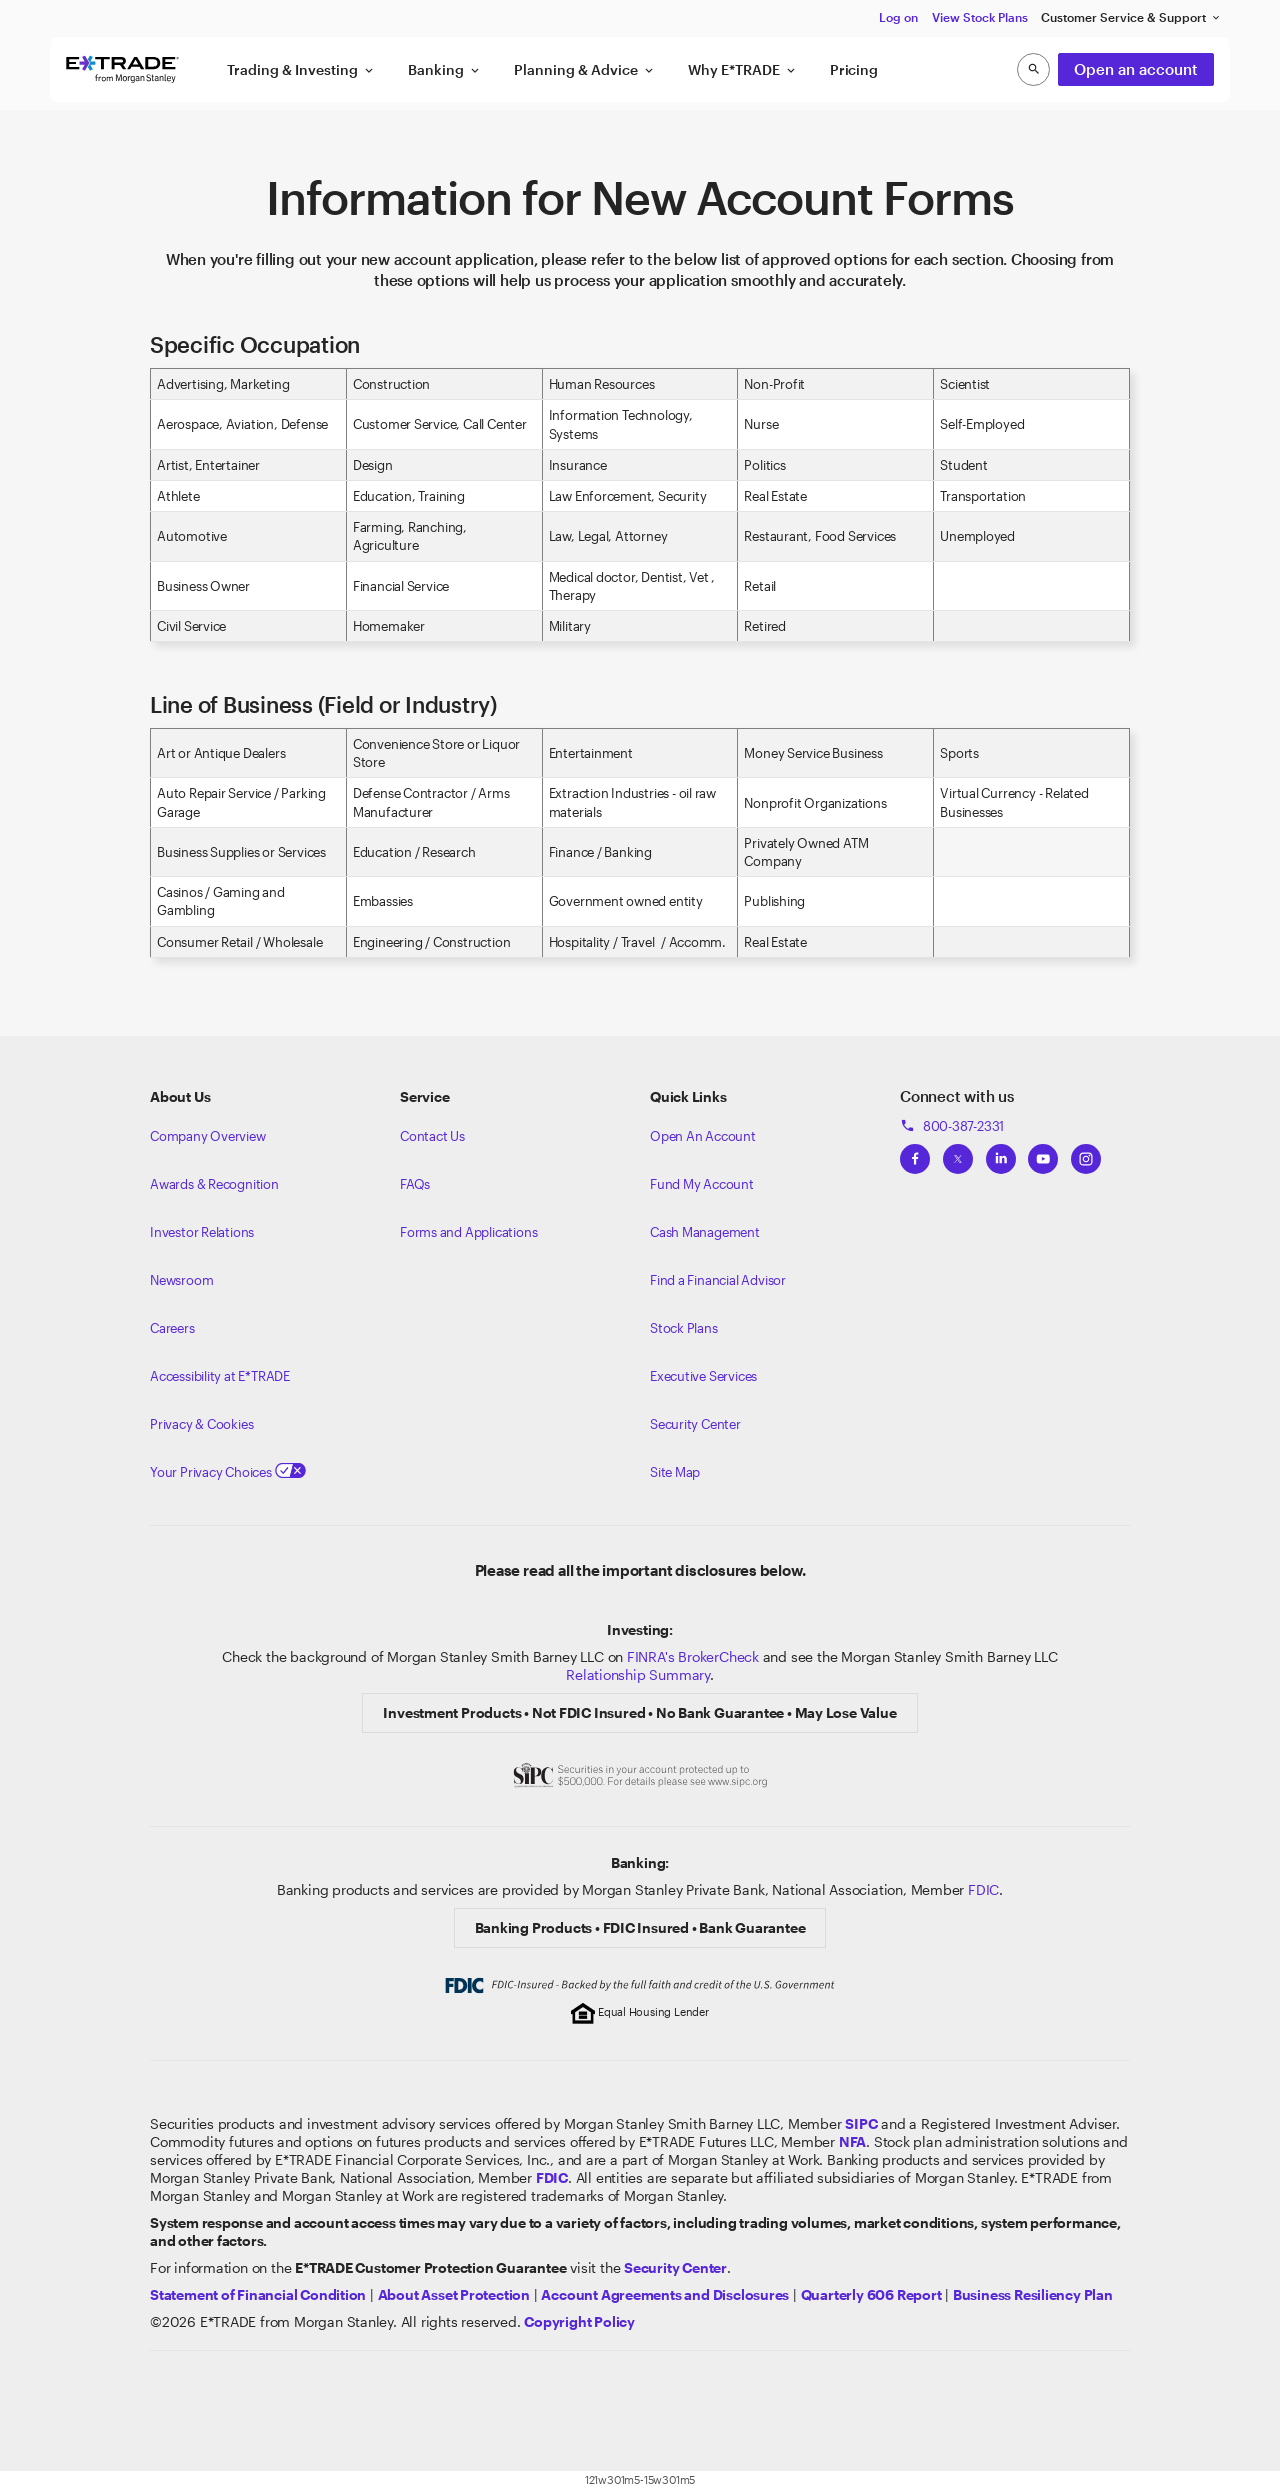 This screenshot has width=1280, height=2490. Describe the element at coordinates (852, 2141) in the screenshot. I see `[Click to go to www.nfa.futures.org]` at that location.